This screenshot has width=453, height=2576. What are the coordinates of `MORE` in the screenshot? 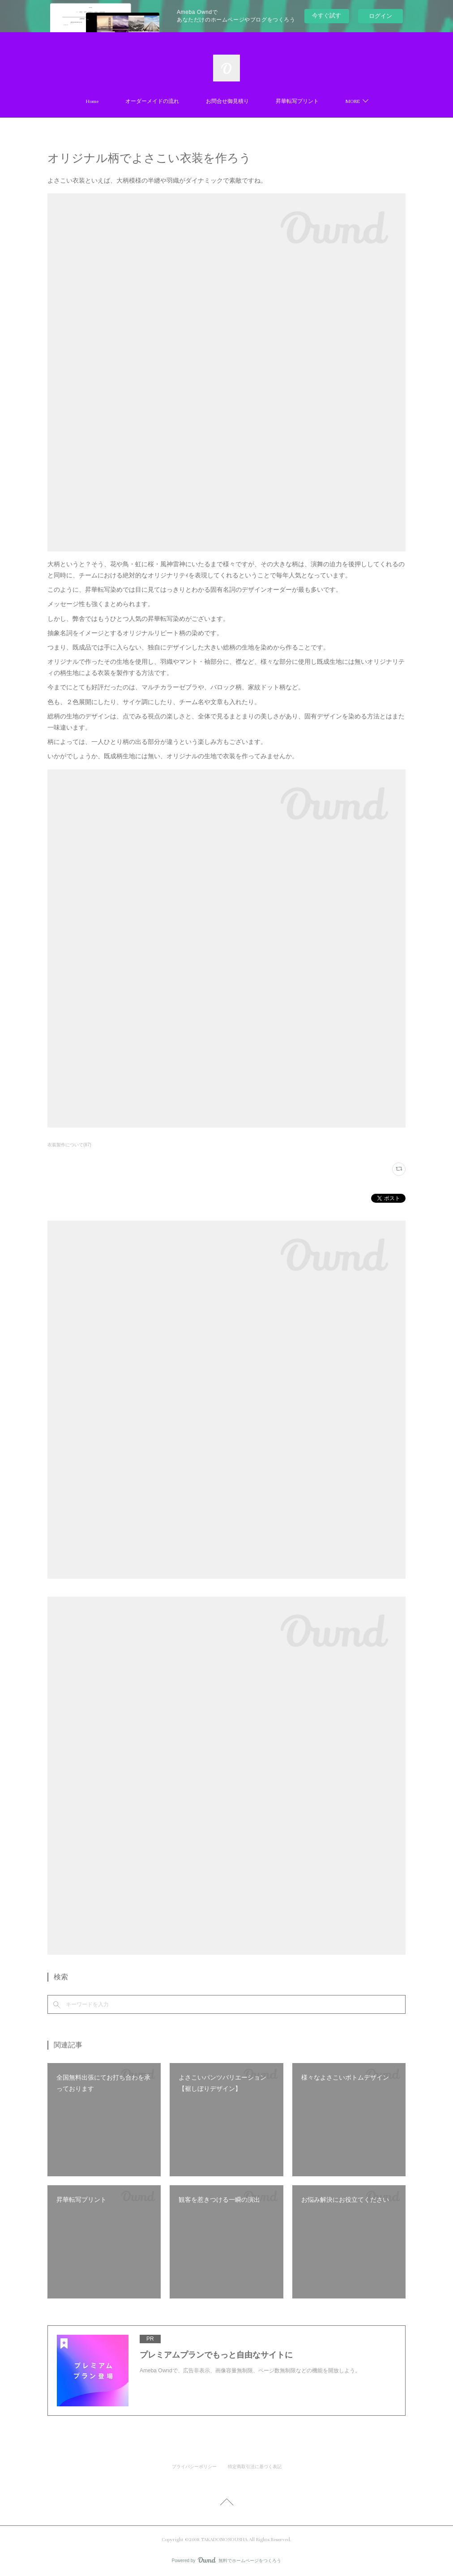 It's located at (352, 101).